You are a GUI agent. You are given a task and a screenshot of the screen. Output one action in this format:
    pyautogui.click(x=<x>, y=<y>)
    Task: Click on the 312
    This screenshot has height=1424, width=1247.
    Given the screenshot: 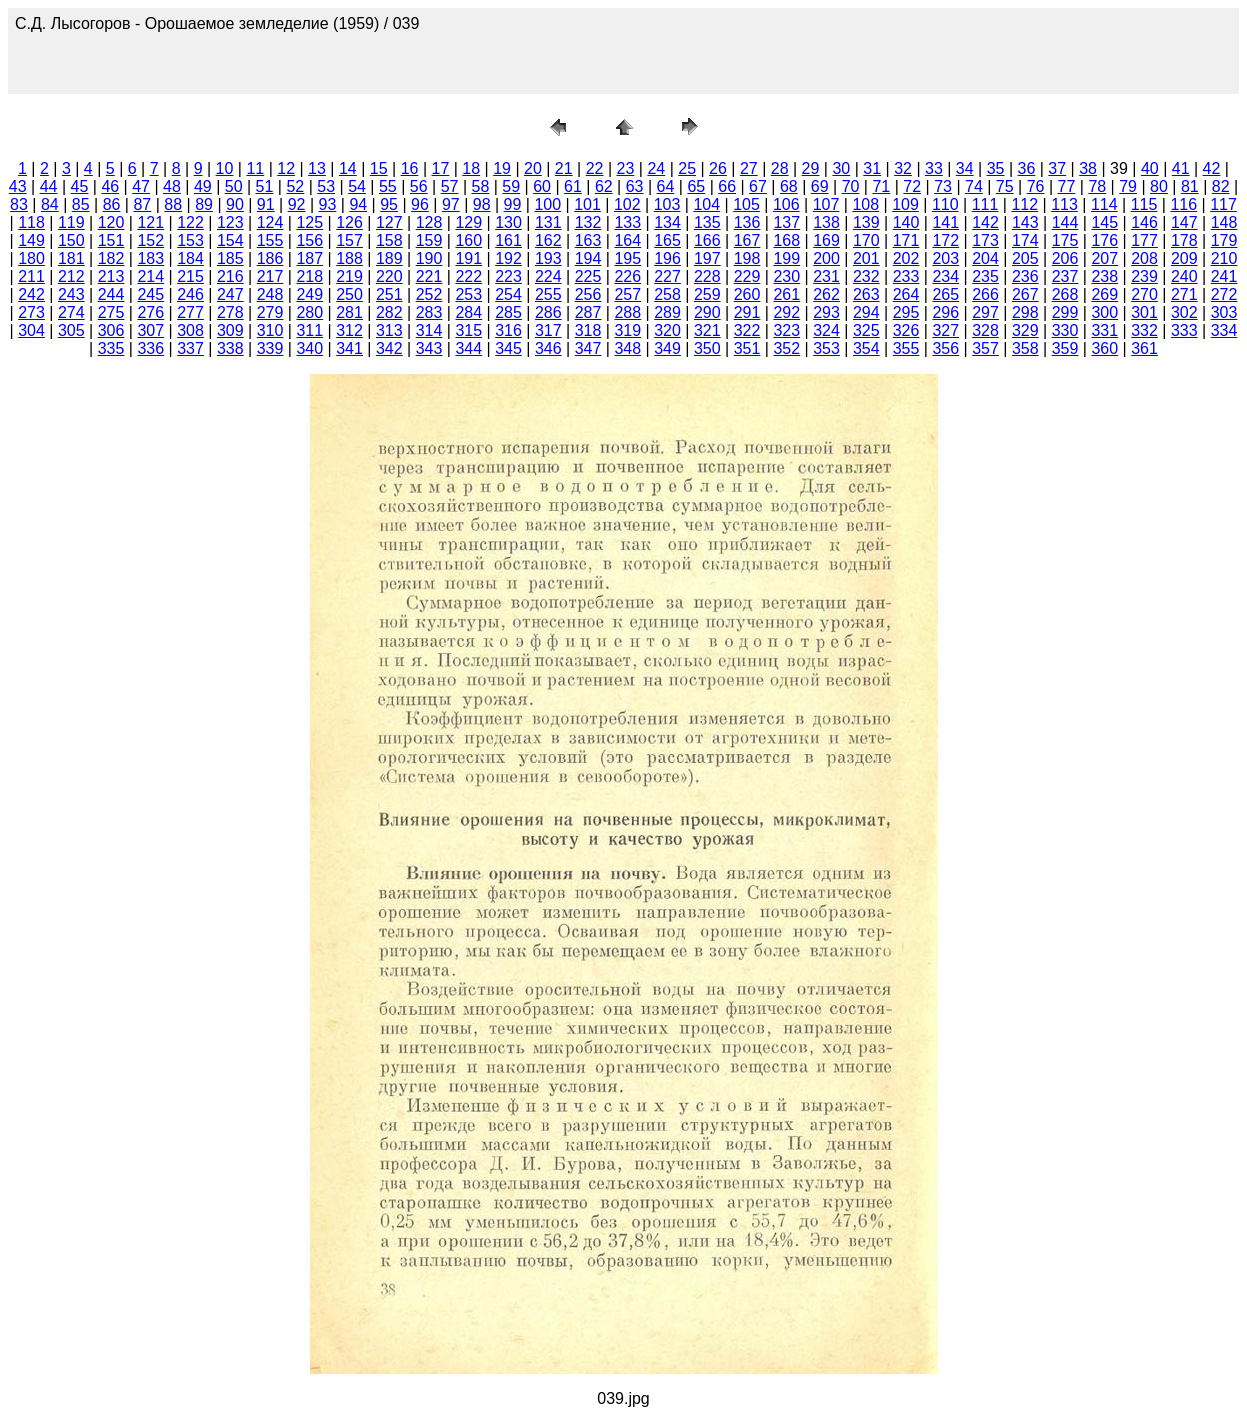 What is the action you would take?
    pyautogui.click(x=349, y=330)
    